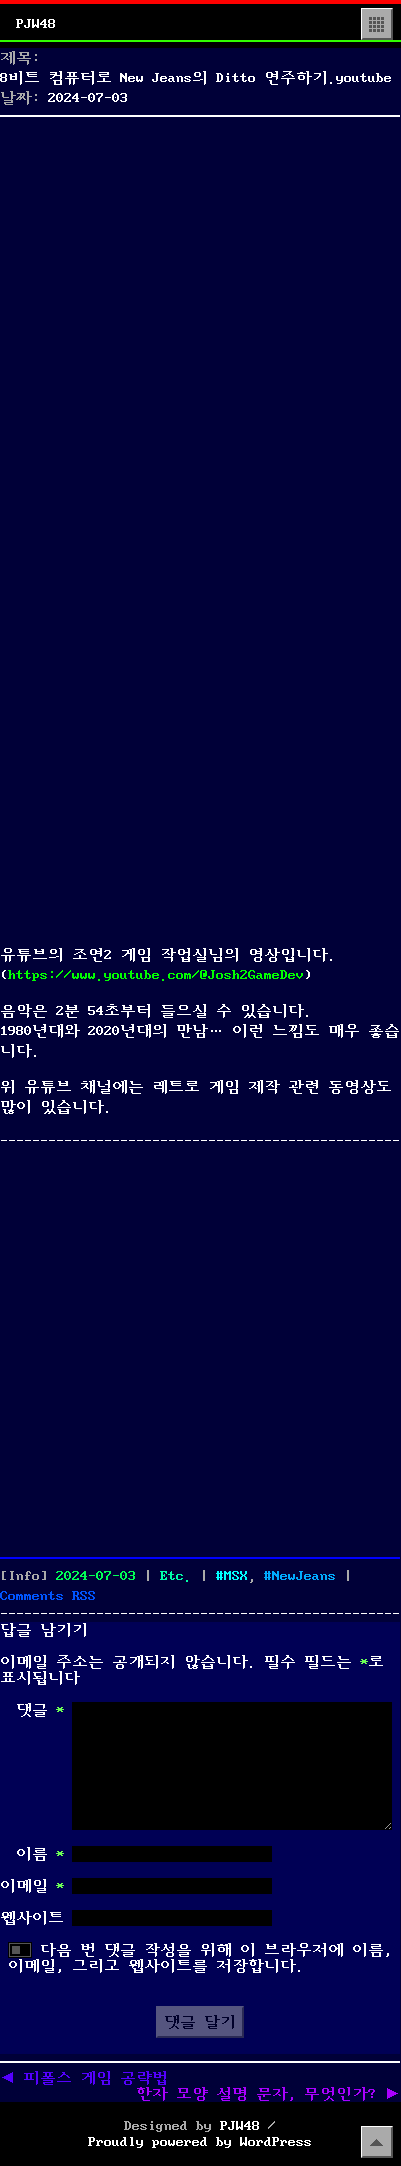  What do you see at coordinates (304, 1576) in the screenshot?
I see `NewJeans` at bounding box center [304, 1576].